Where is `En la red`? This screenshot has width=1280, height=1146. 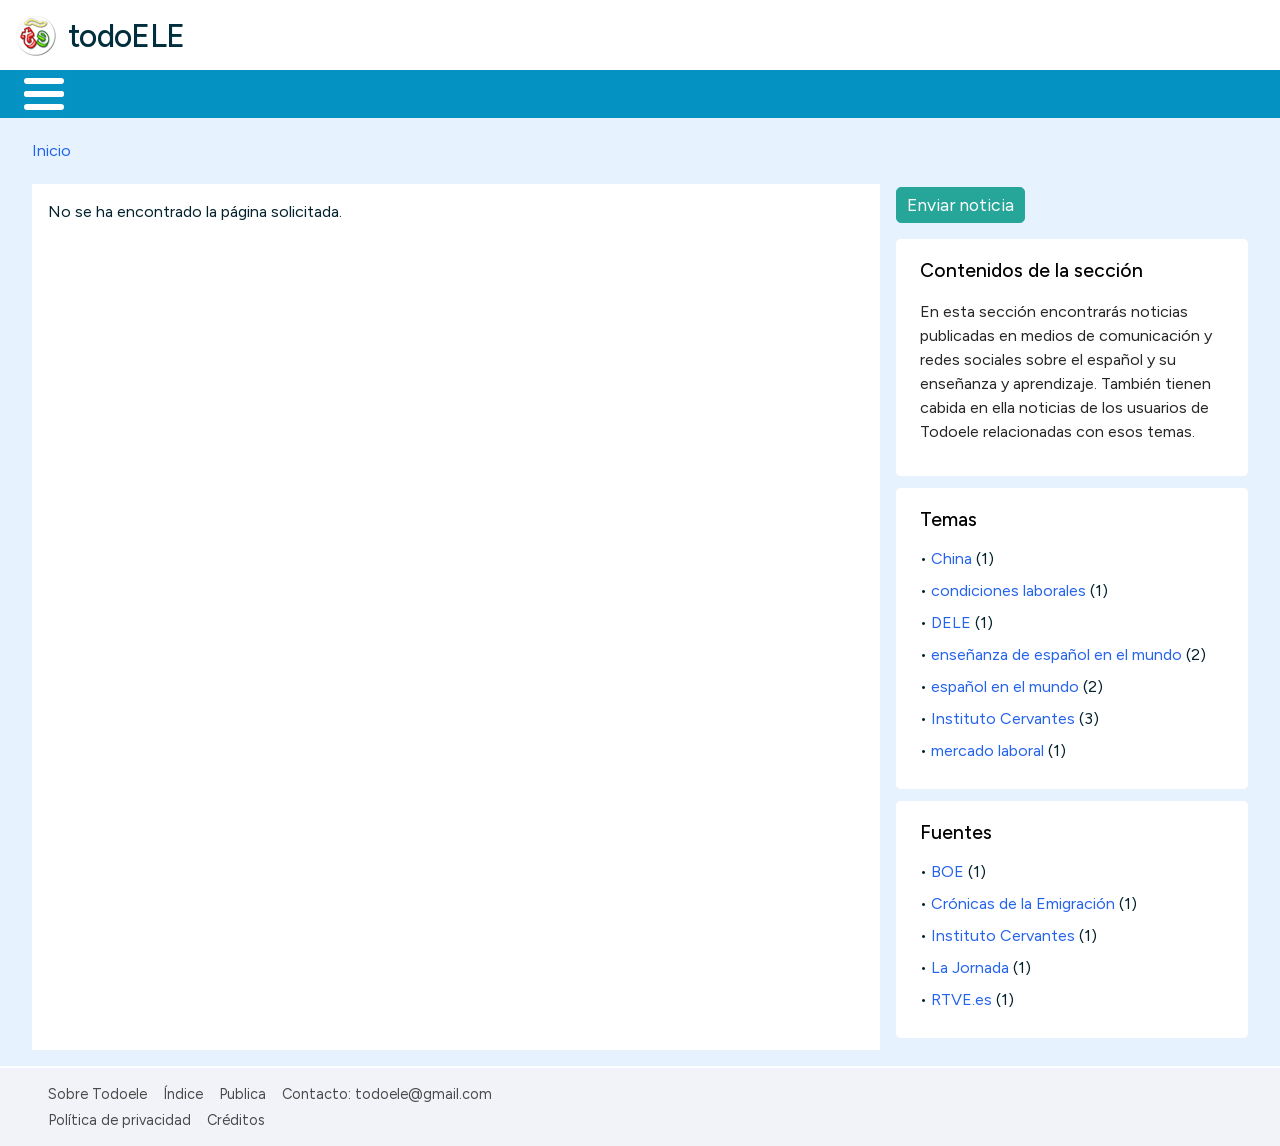 En la red is located at coordinates (472, 92).